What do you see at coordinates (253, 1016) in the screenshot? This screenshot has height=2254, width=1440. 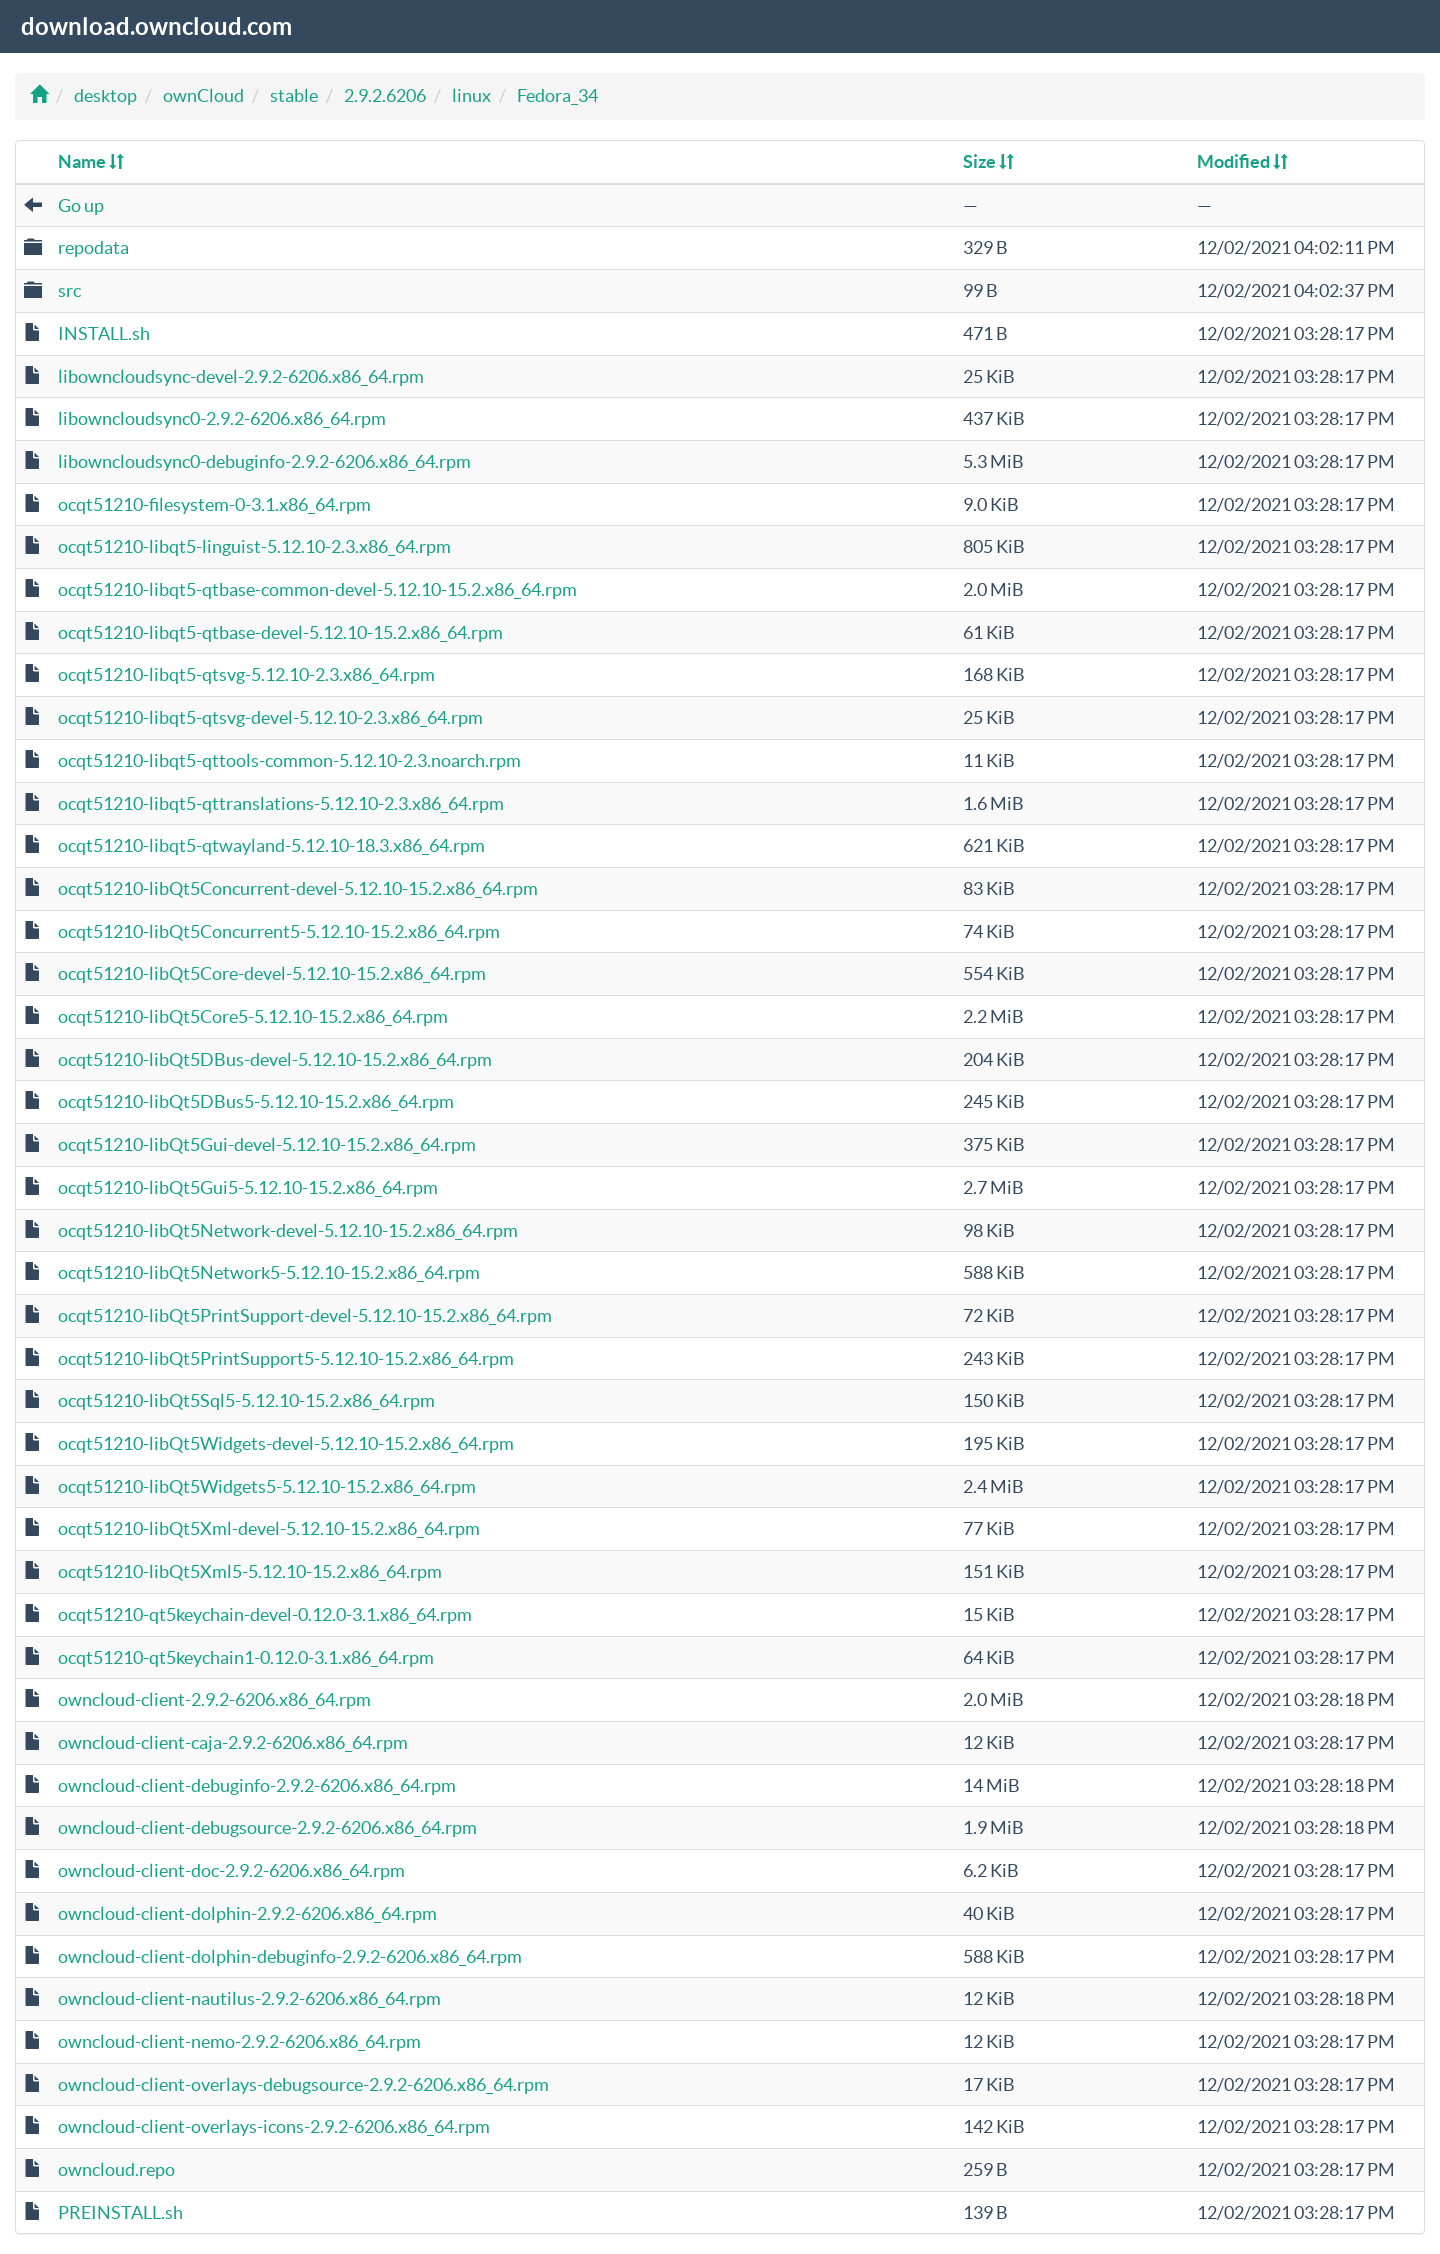 I see `ocqt51210-libQt5Core5-5.12.10-15.2.x86_64.rpm` at bounding box center [253, 1016].